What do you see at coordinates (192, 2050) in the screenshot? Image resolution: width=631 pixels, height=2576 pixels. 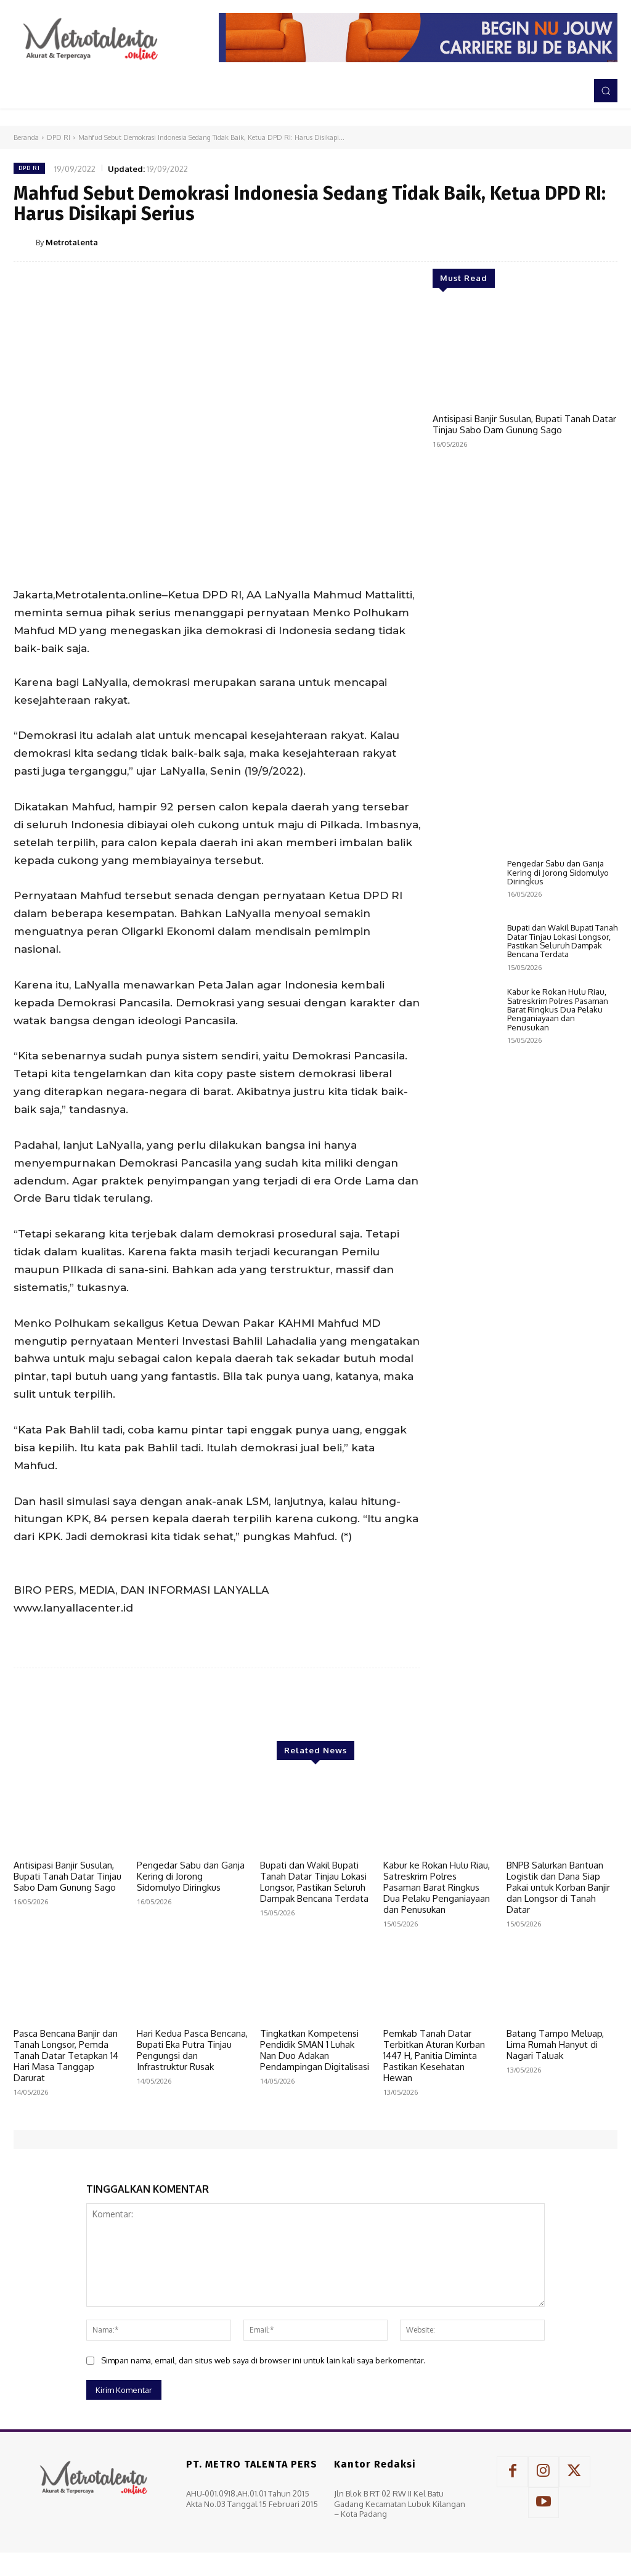 I see `Hari Kedua Pasca Bencana, Bupati Eka Putra Tinjau Pengungsi dan Infrastruktur Rusak` at bounding box center [192, 2050].